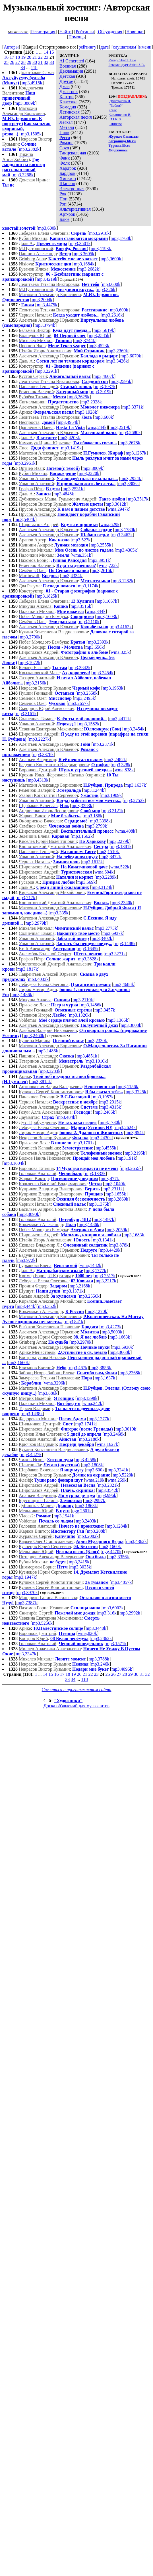 The image size is (153, 2576). What do you see at coordinates (69, 112) in the screenshot?
I see `Латинская` at bounding box center [69, 112].